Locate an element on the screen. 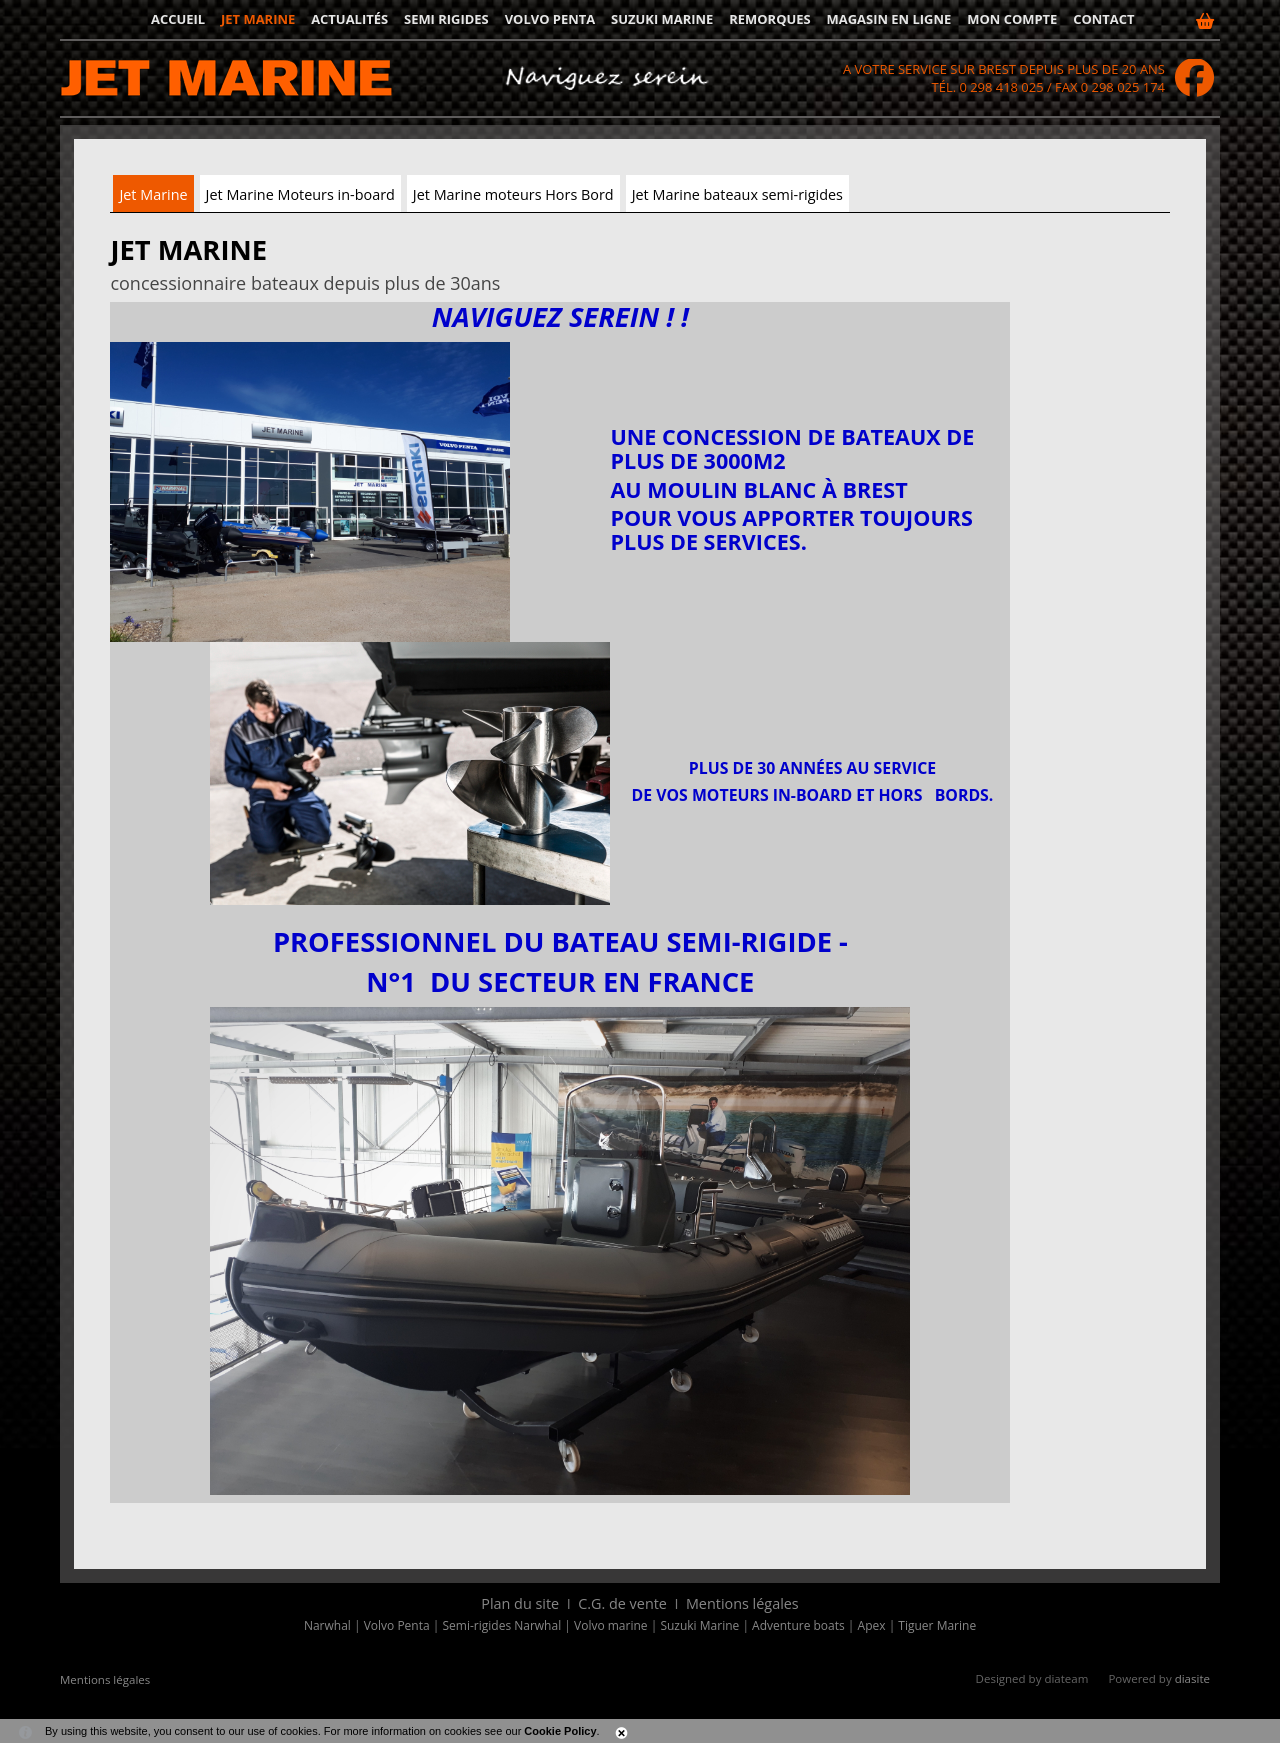 Image resolution: width=1280 pixels, height=1743 pixels. Jet Marine bateaux semi-rigides is located at coordinates (737, 194).